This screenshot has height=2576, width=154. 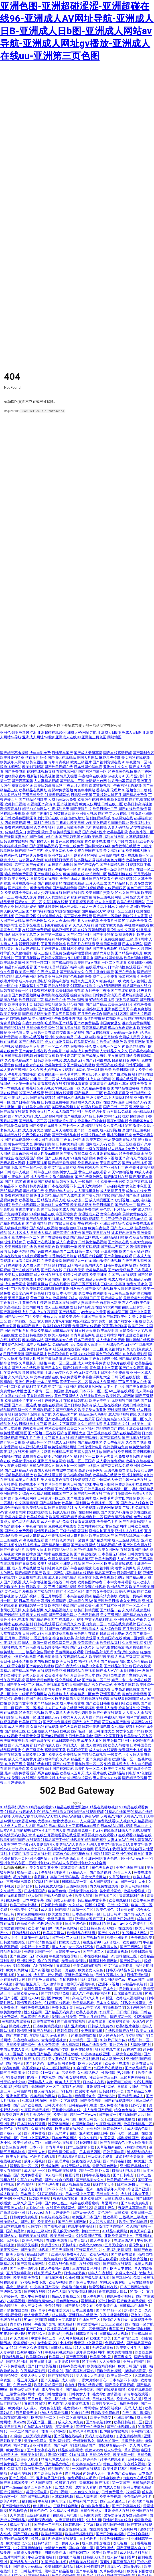 I want to click on 亚洲精品人人爽, so click(x=40, y=2082).